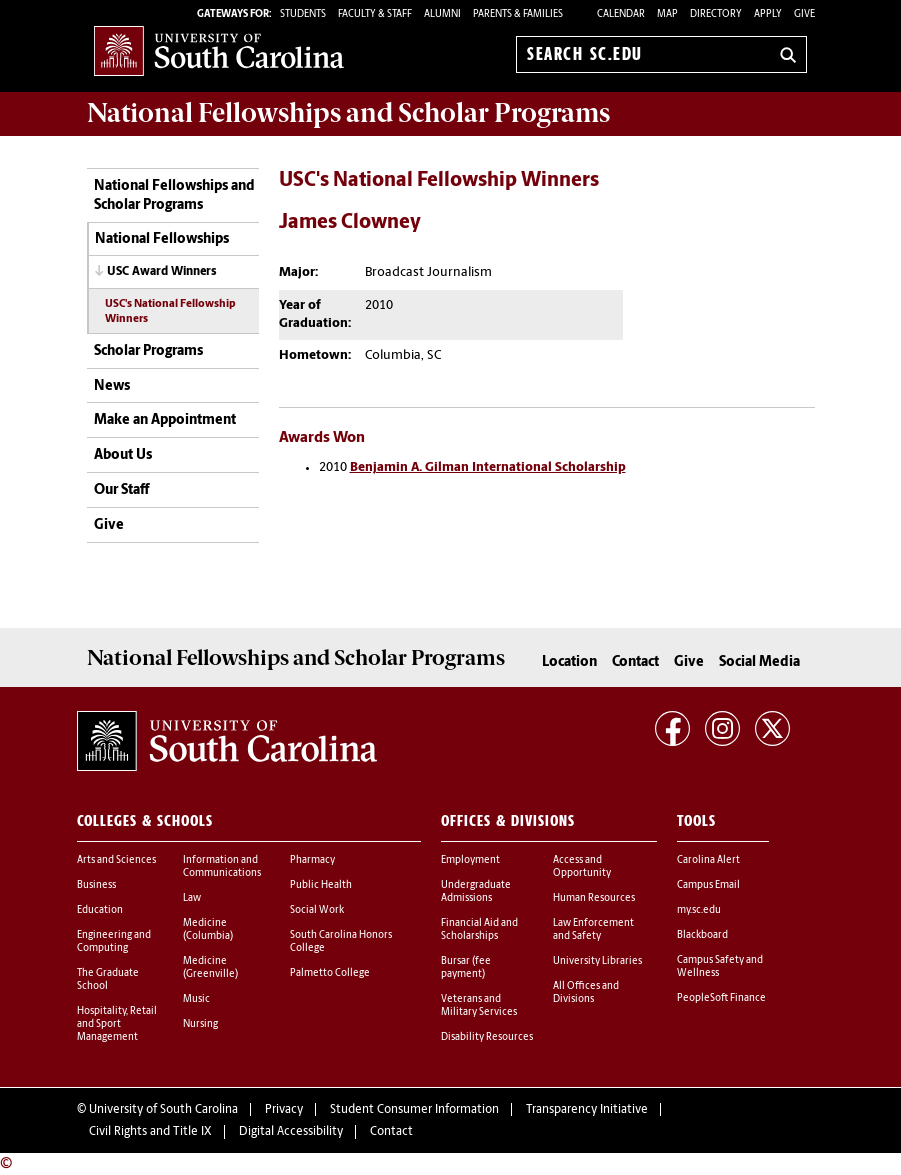 The height and width of the screenshot is (1175, 901). Describe the element at coordinates (621, 14) in the screenshot. I see `Calendar` at that location.